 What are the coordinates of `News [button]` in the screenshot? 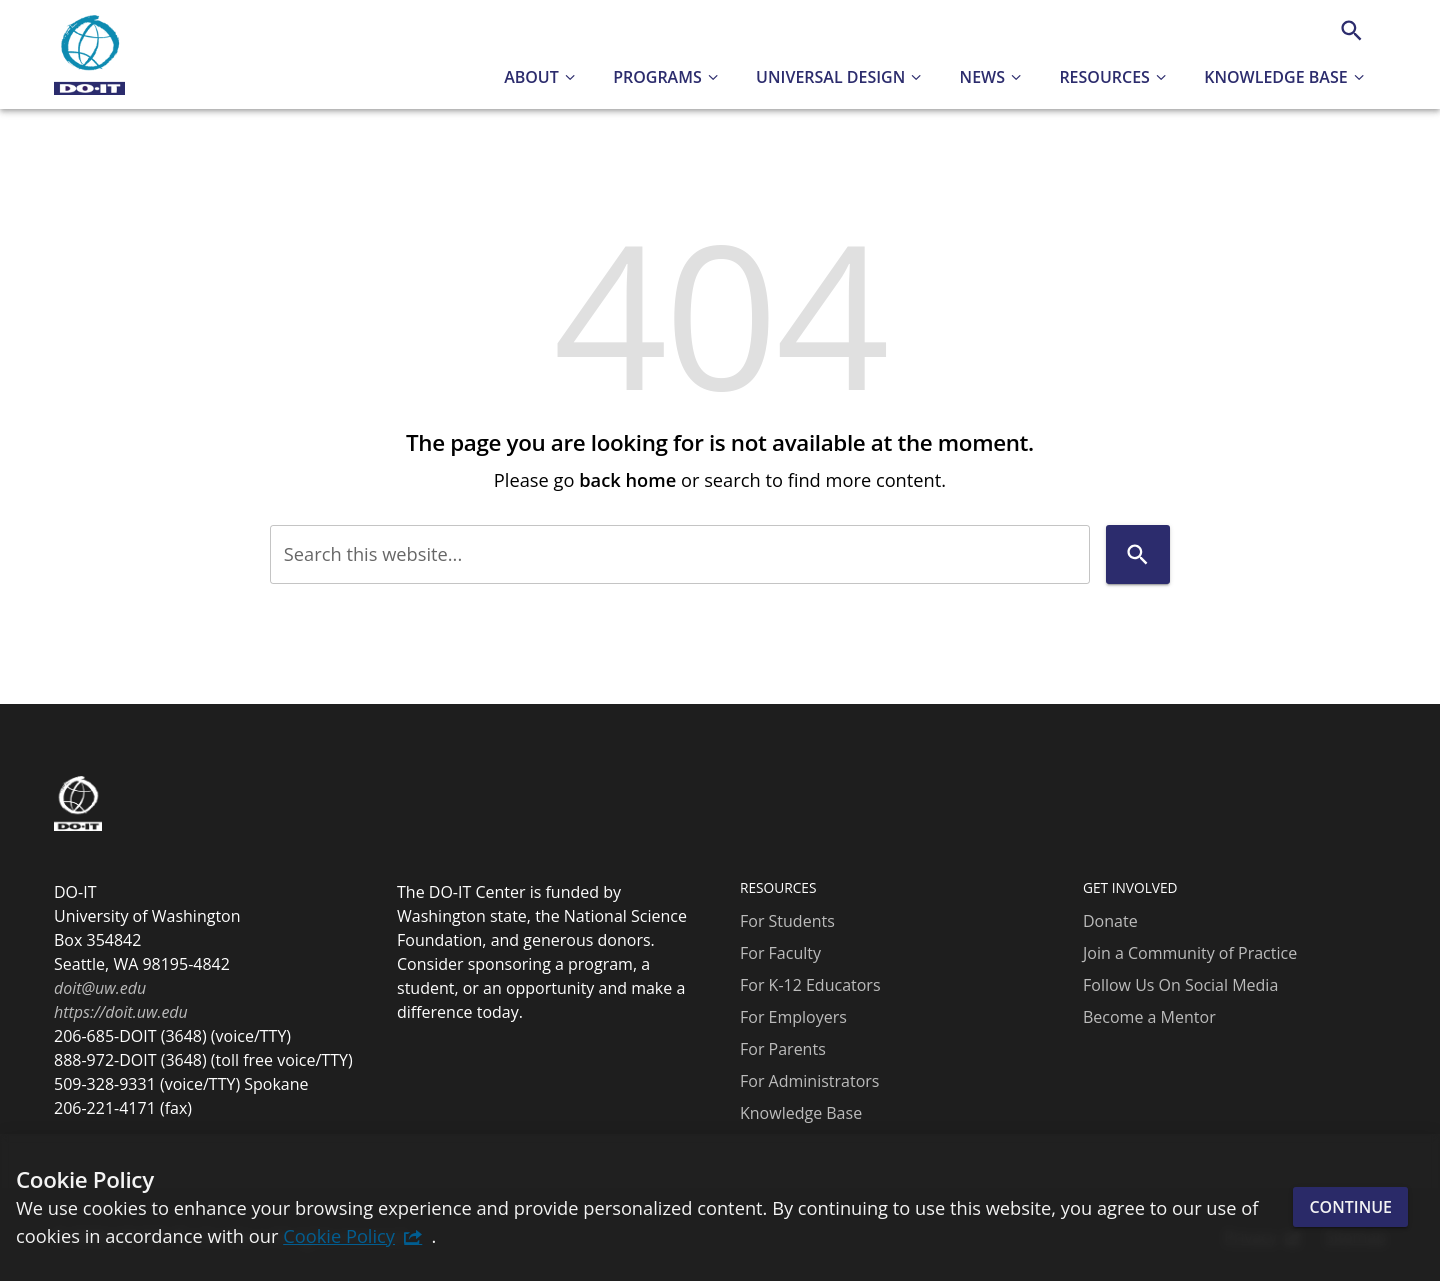 It's located at (982, 77).